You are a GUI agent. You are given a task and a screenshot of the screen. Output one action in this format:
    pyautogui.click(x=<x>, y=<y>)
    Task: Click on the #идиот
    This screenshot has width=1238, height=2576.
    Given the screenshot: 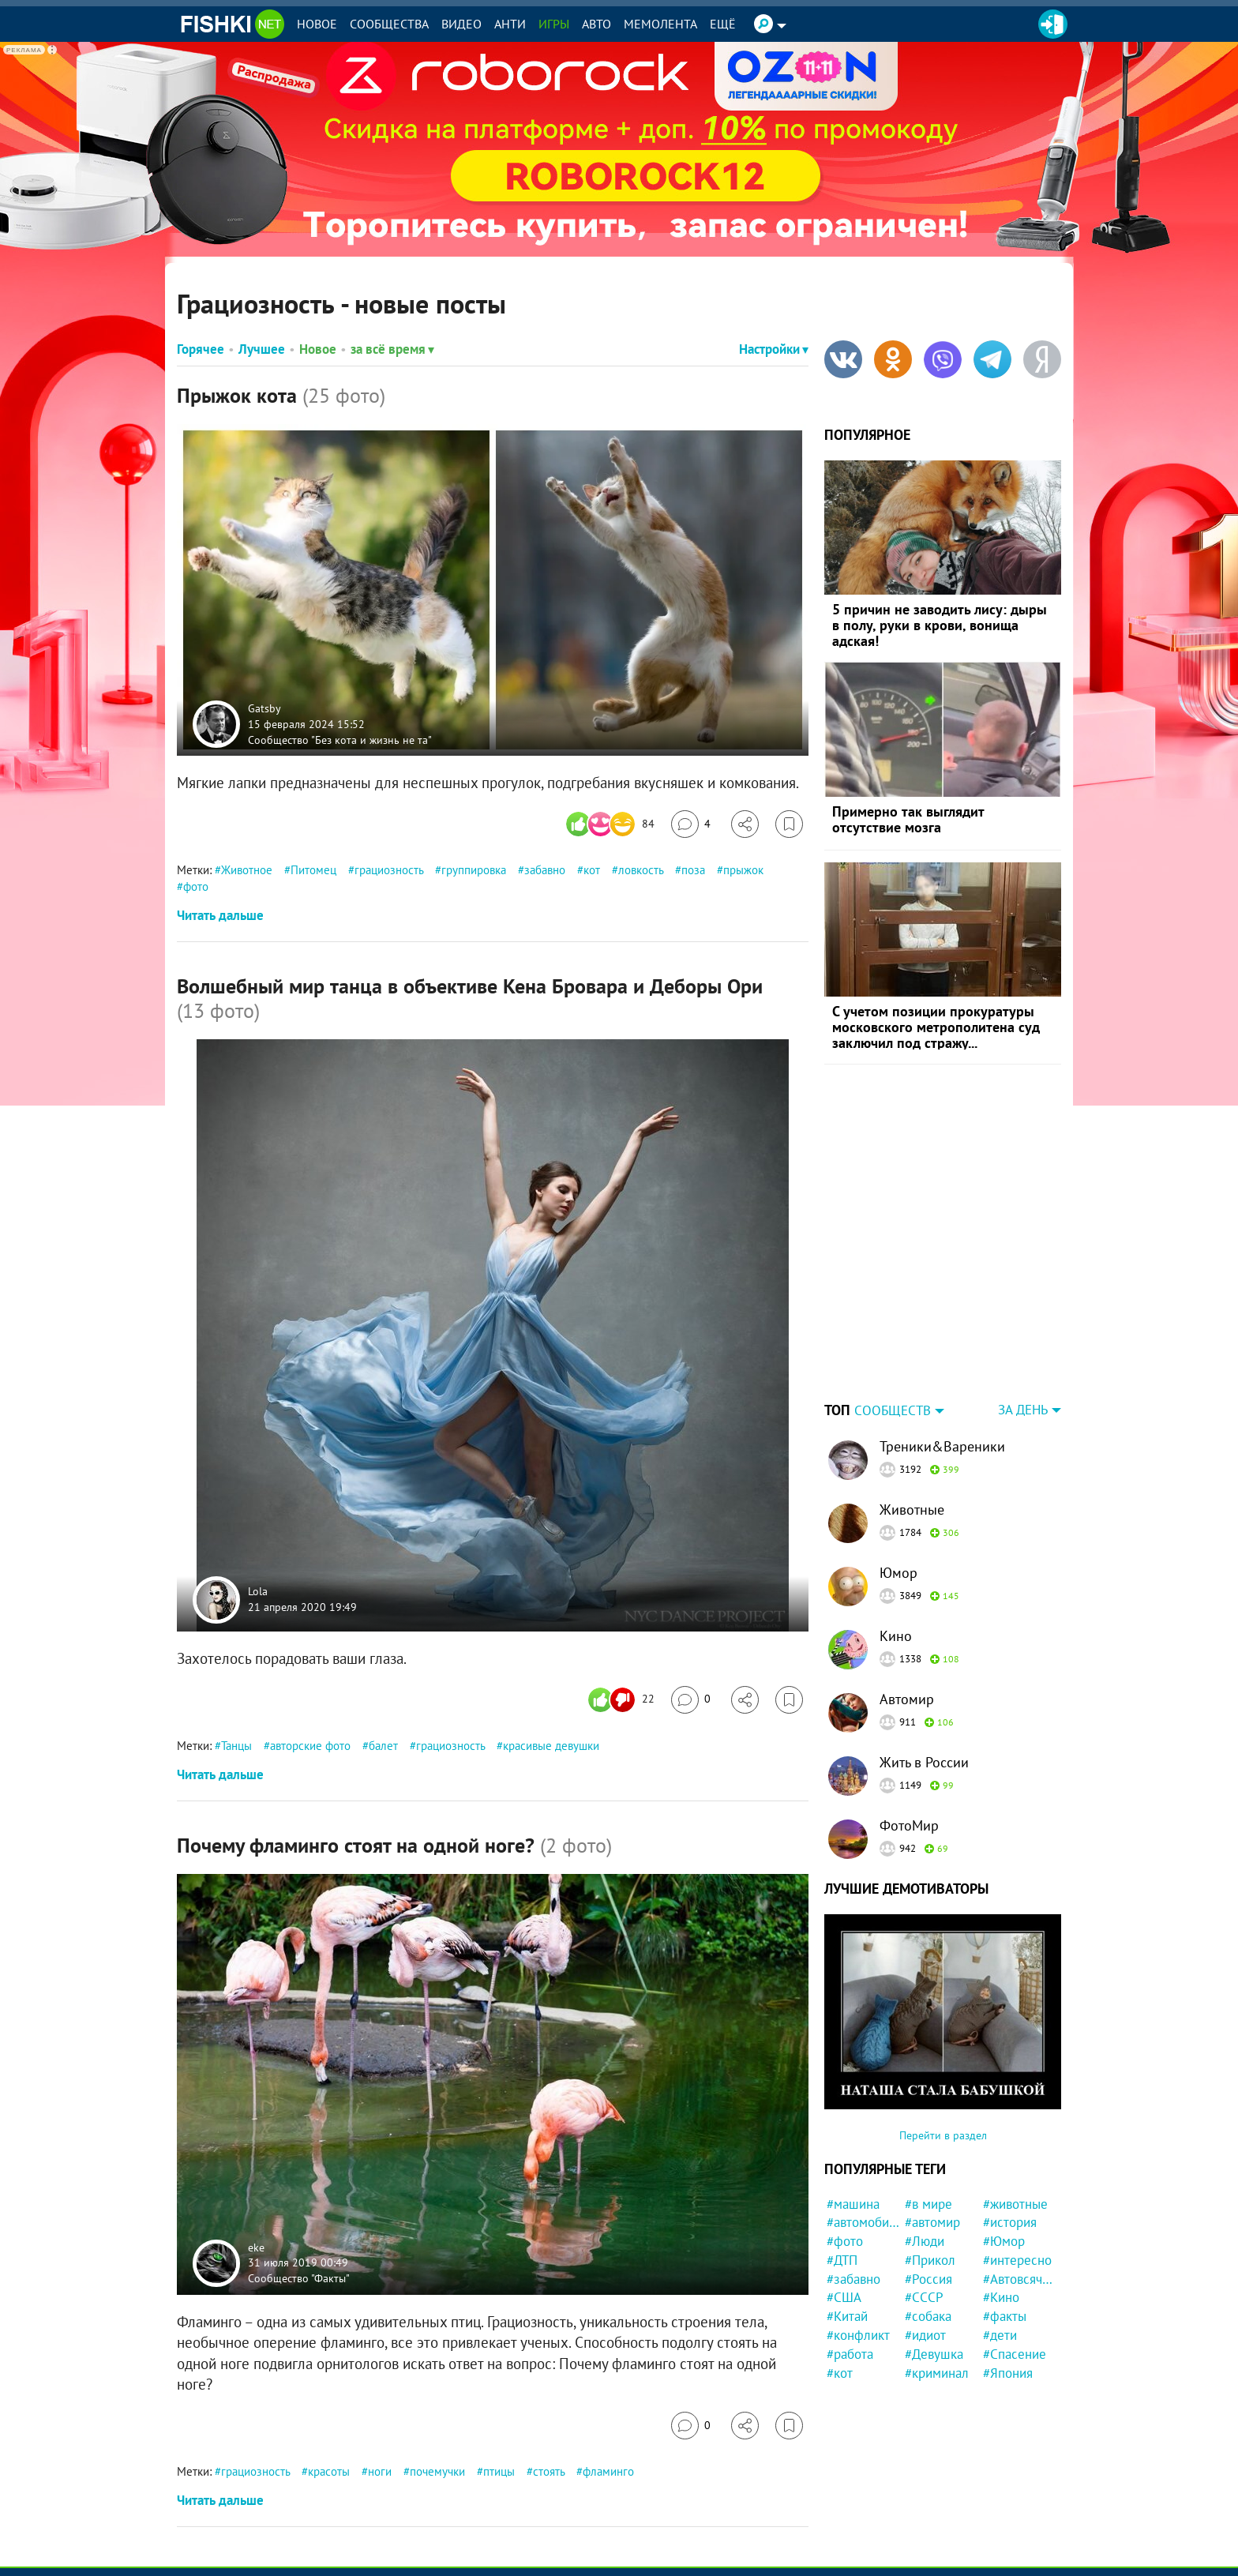 What is the action you would take?
    pyautogui.click(x=925, y=2236)
    